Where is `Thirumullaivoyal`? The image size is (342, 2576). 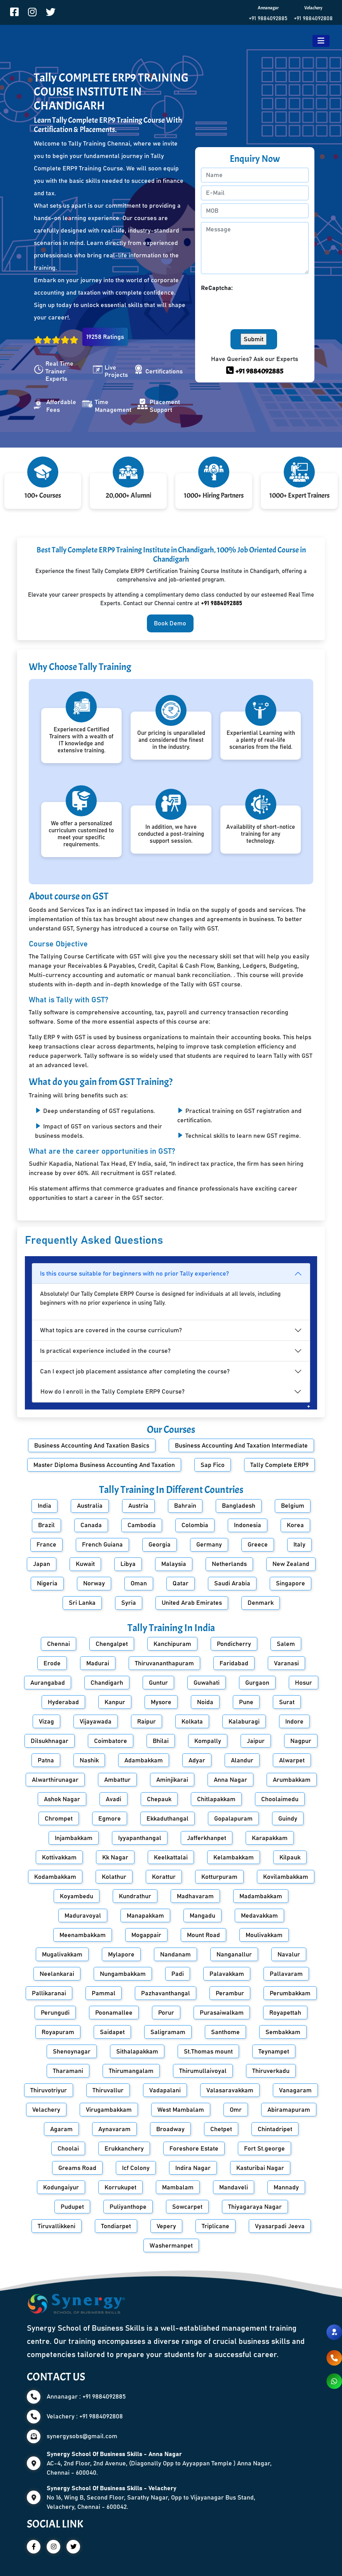 Thirumullaivoyal is located at coordinates (203, 2071).